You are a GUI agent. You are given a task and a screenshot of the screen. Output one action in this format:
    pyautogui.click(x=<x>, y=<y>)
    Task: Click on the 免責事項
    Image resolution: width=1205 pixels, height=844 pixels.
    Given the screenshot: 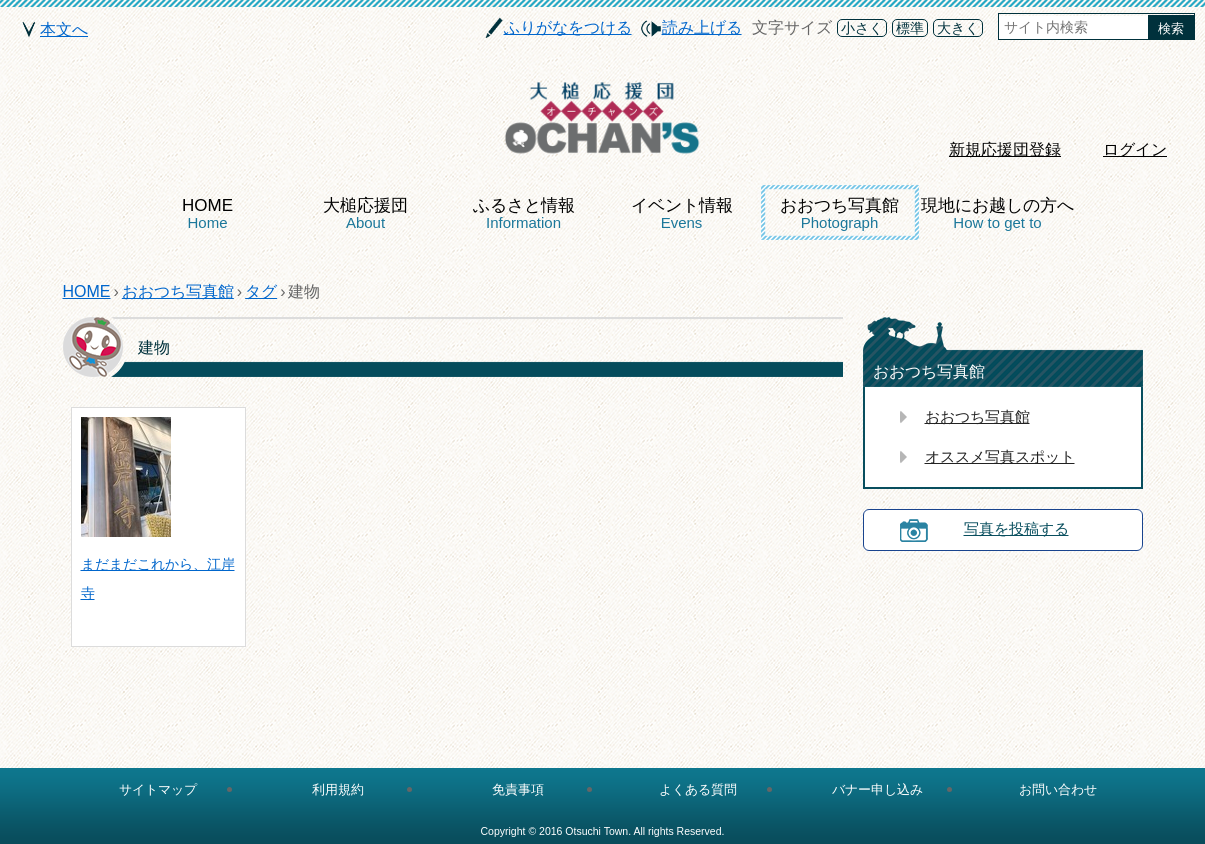 What is the action you would take?
    pyautogui.click(x=518, y=789)
    